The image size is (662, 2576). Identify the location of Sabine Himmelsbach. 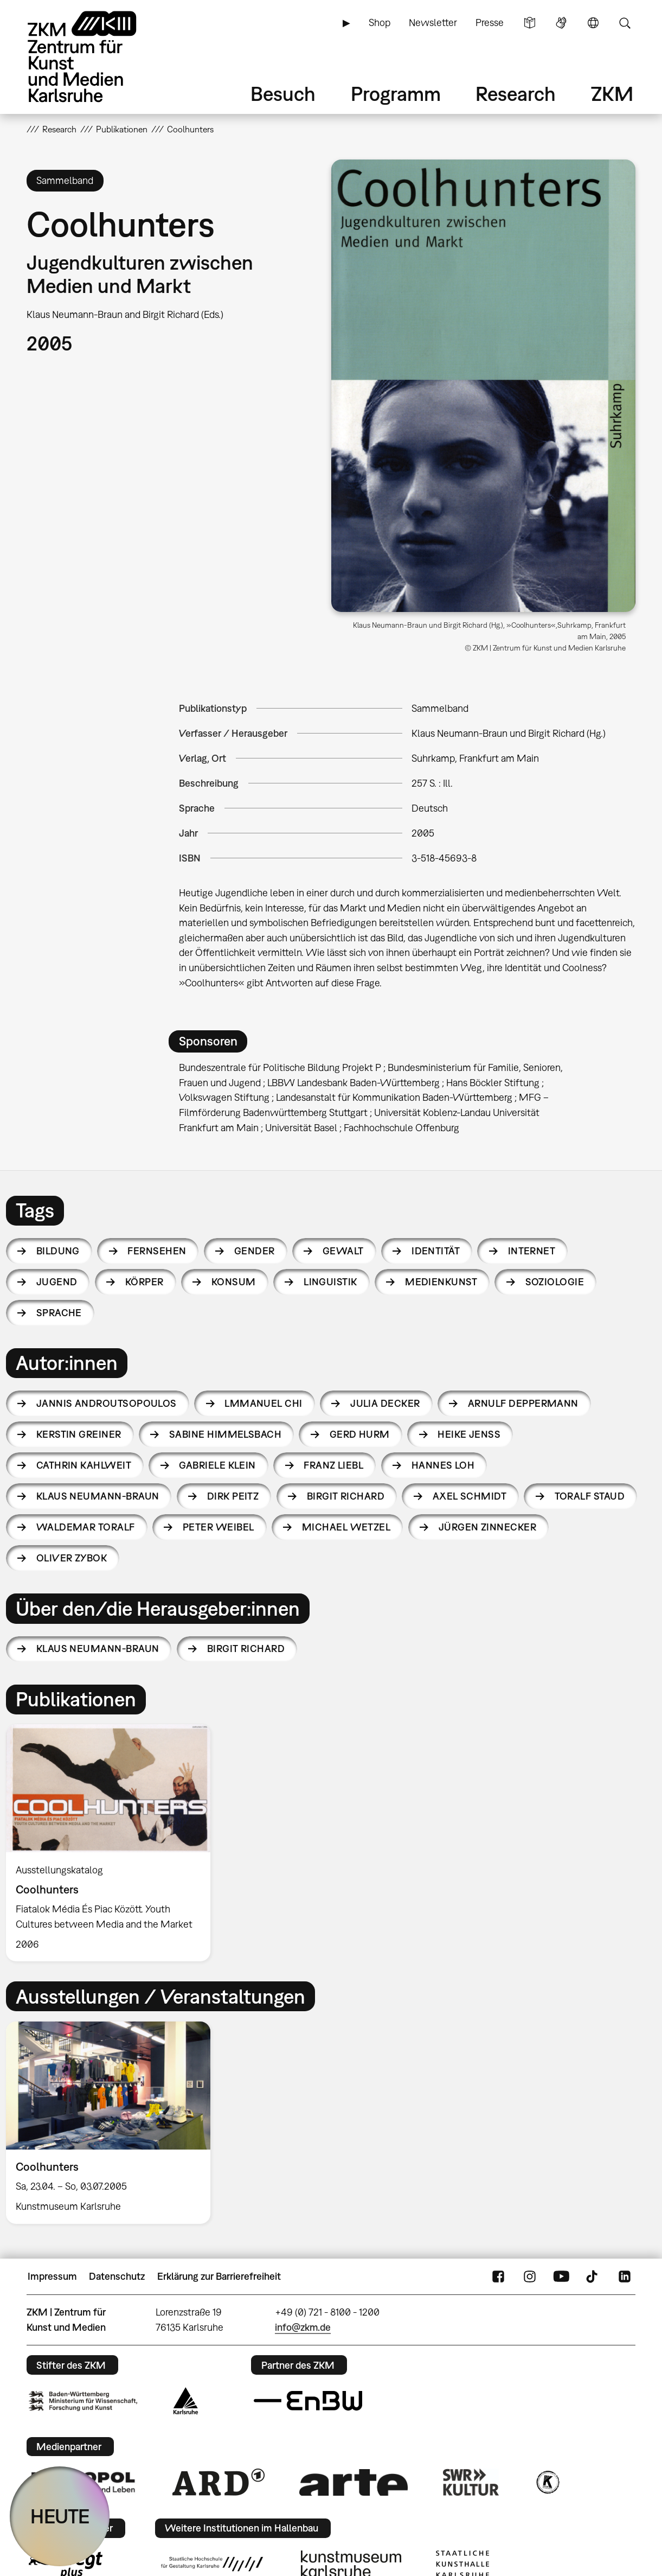
(225, 1434).